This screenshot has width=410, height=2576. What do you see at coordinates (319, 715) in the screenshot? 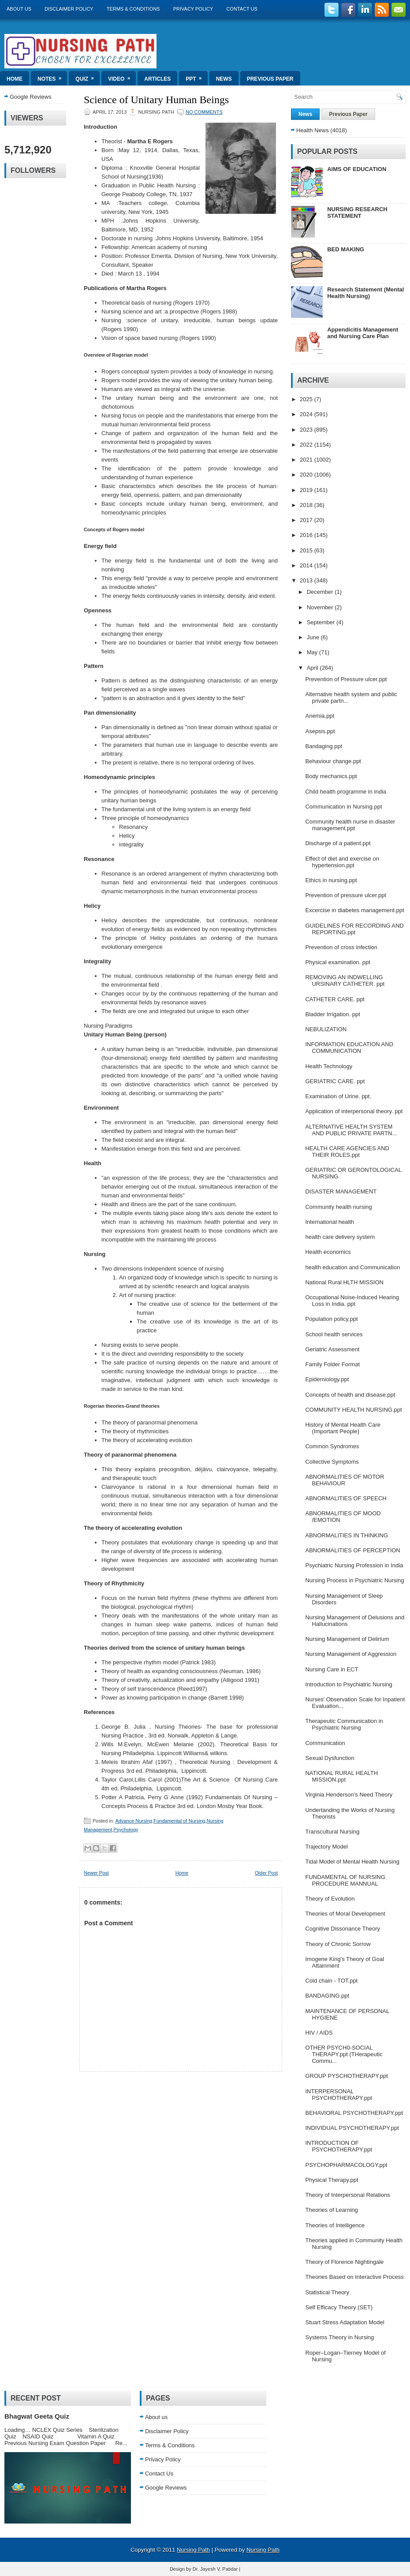
I see `Anemia.ppt` at bounding box center [319, 715].